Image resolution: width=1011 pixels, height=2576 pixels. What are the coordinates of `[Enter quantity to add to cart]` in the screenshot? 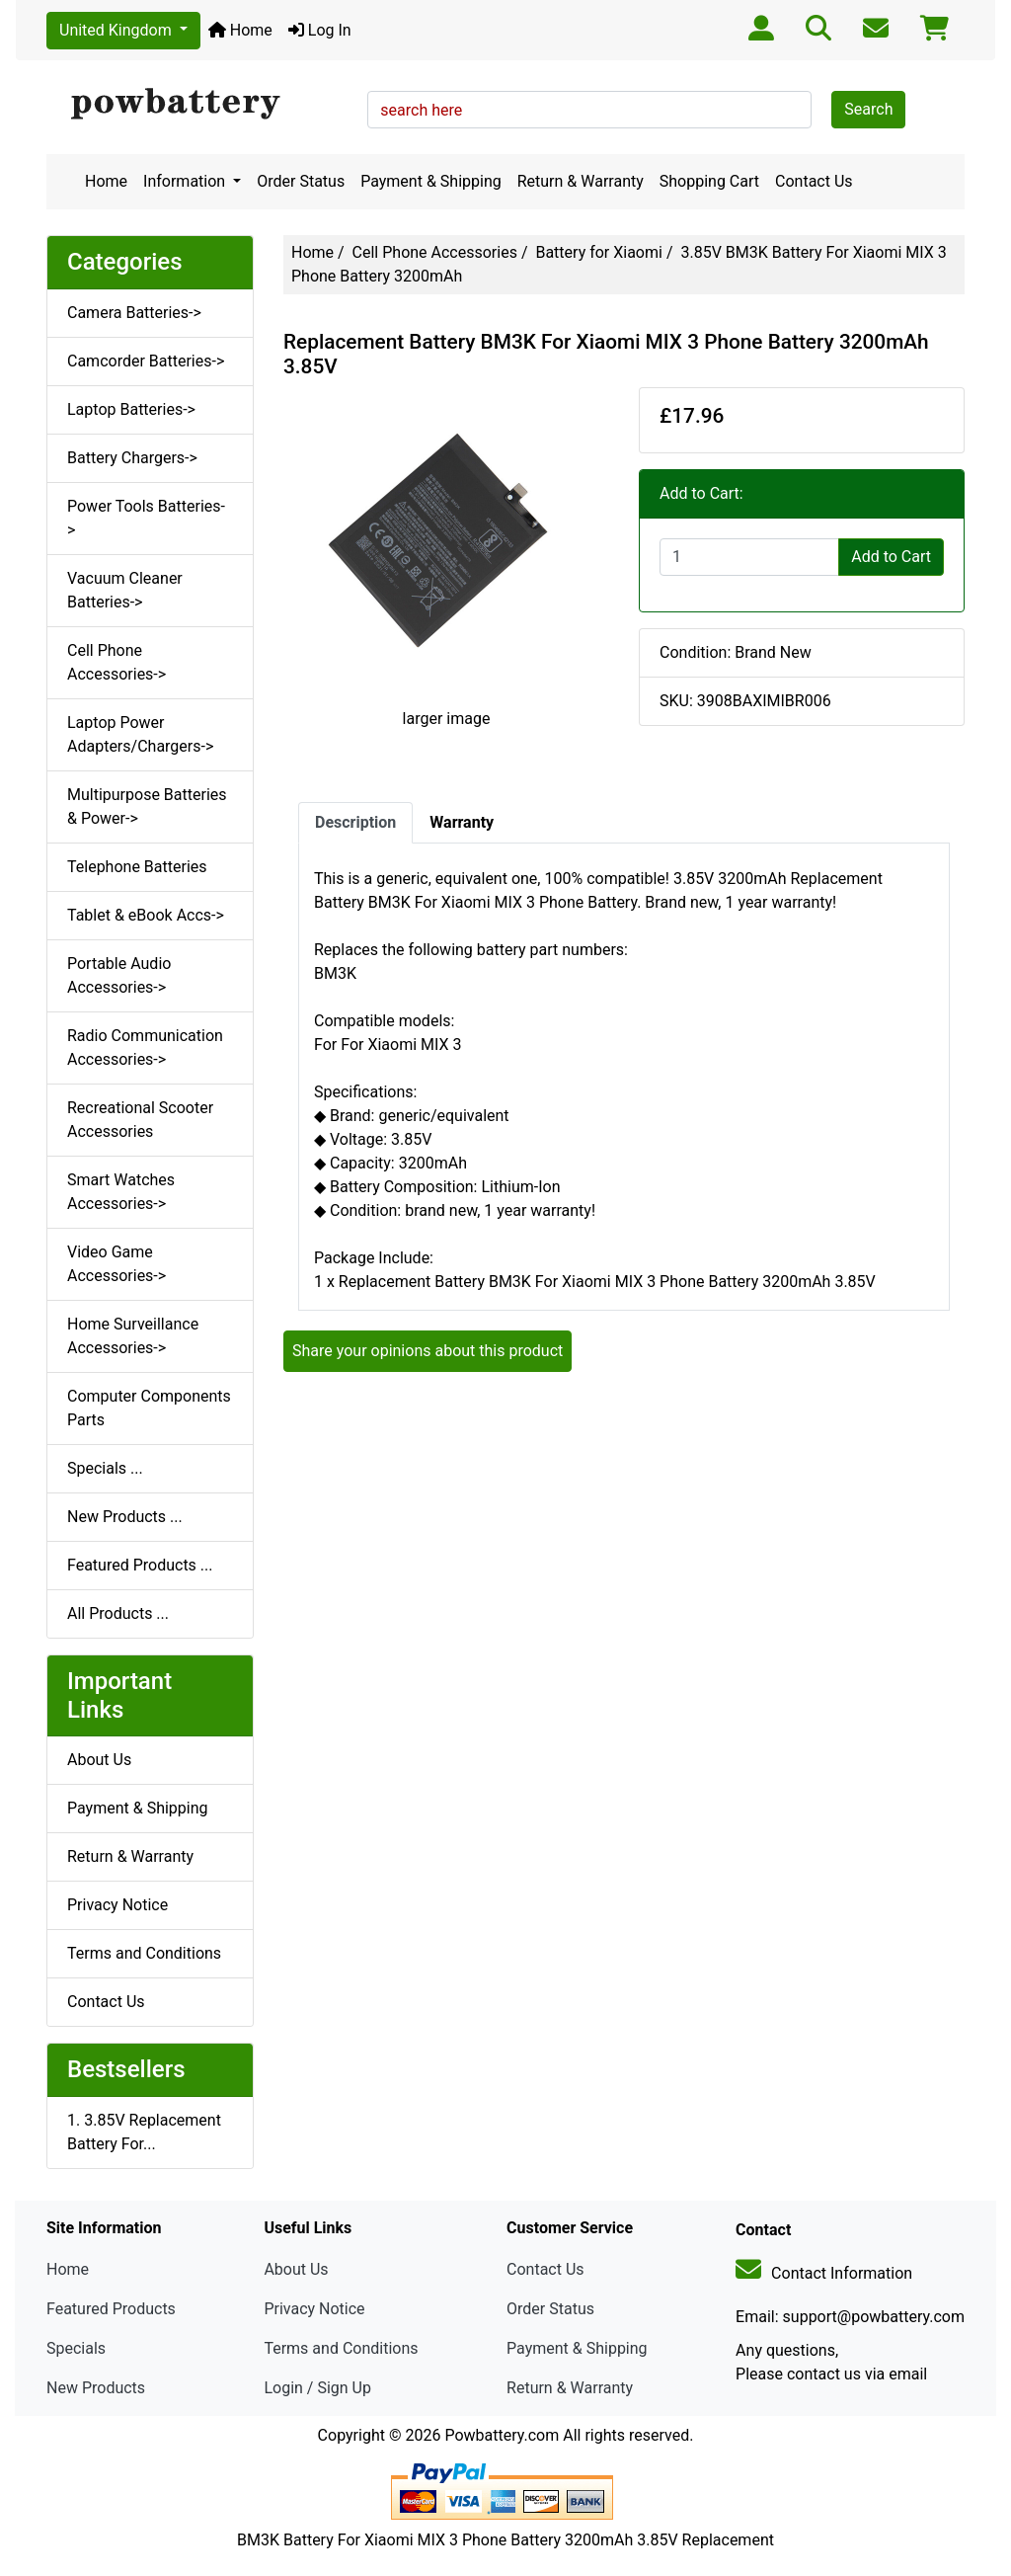 It's located at (749, 557).